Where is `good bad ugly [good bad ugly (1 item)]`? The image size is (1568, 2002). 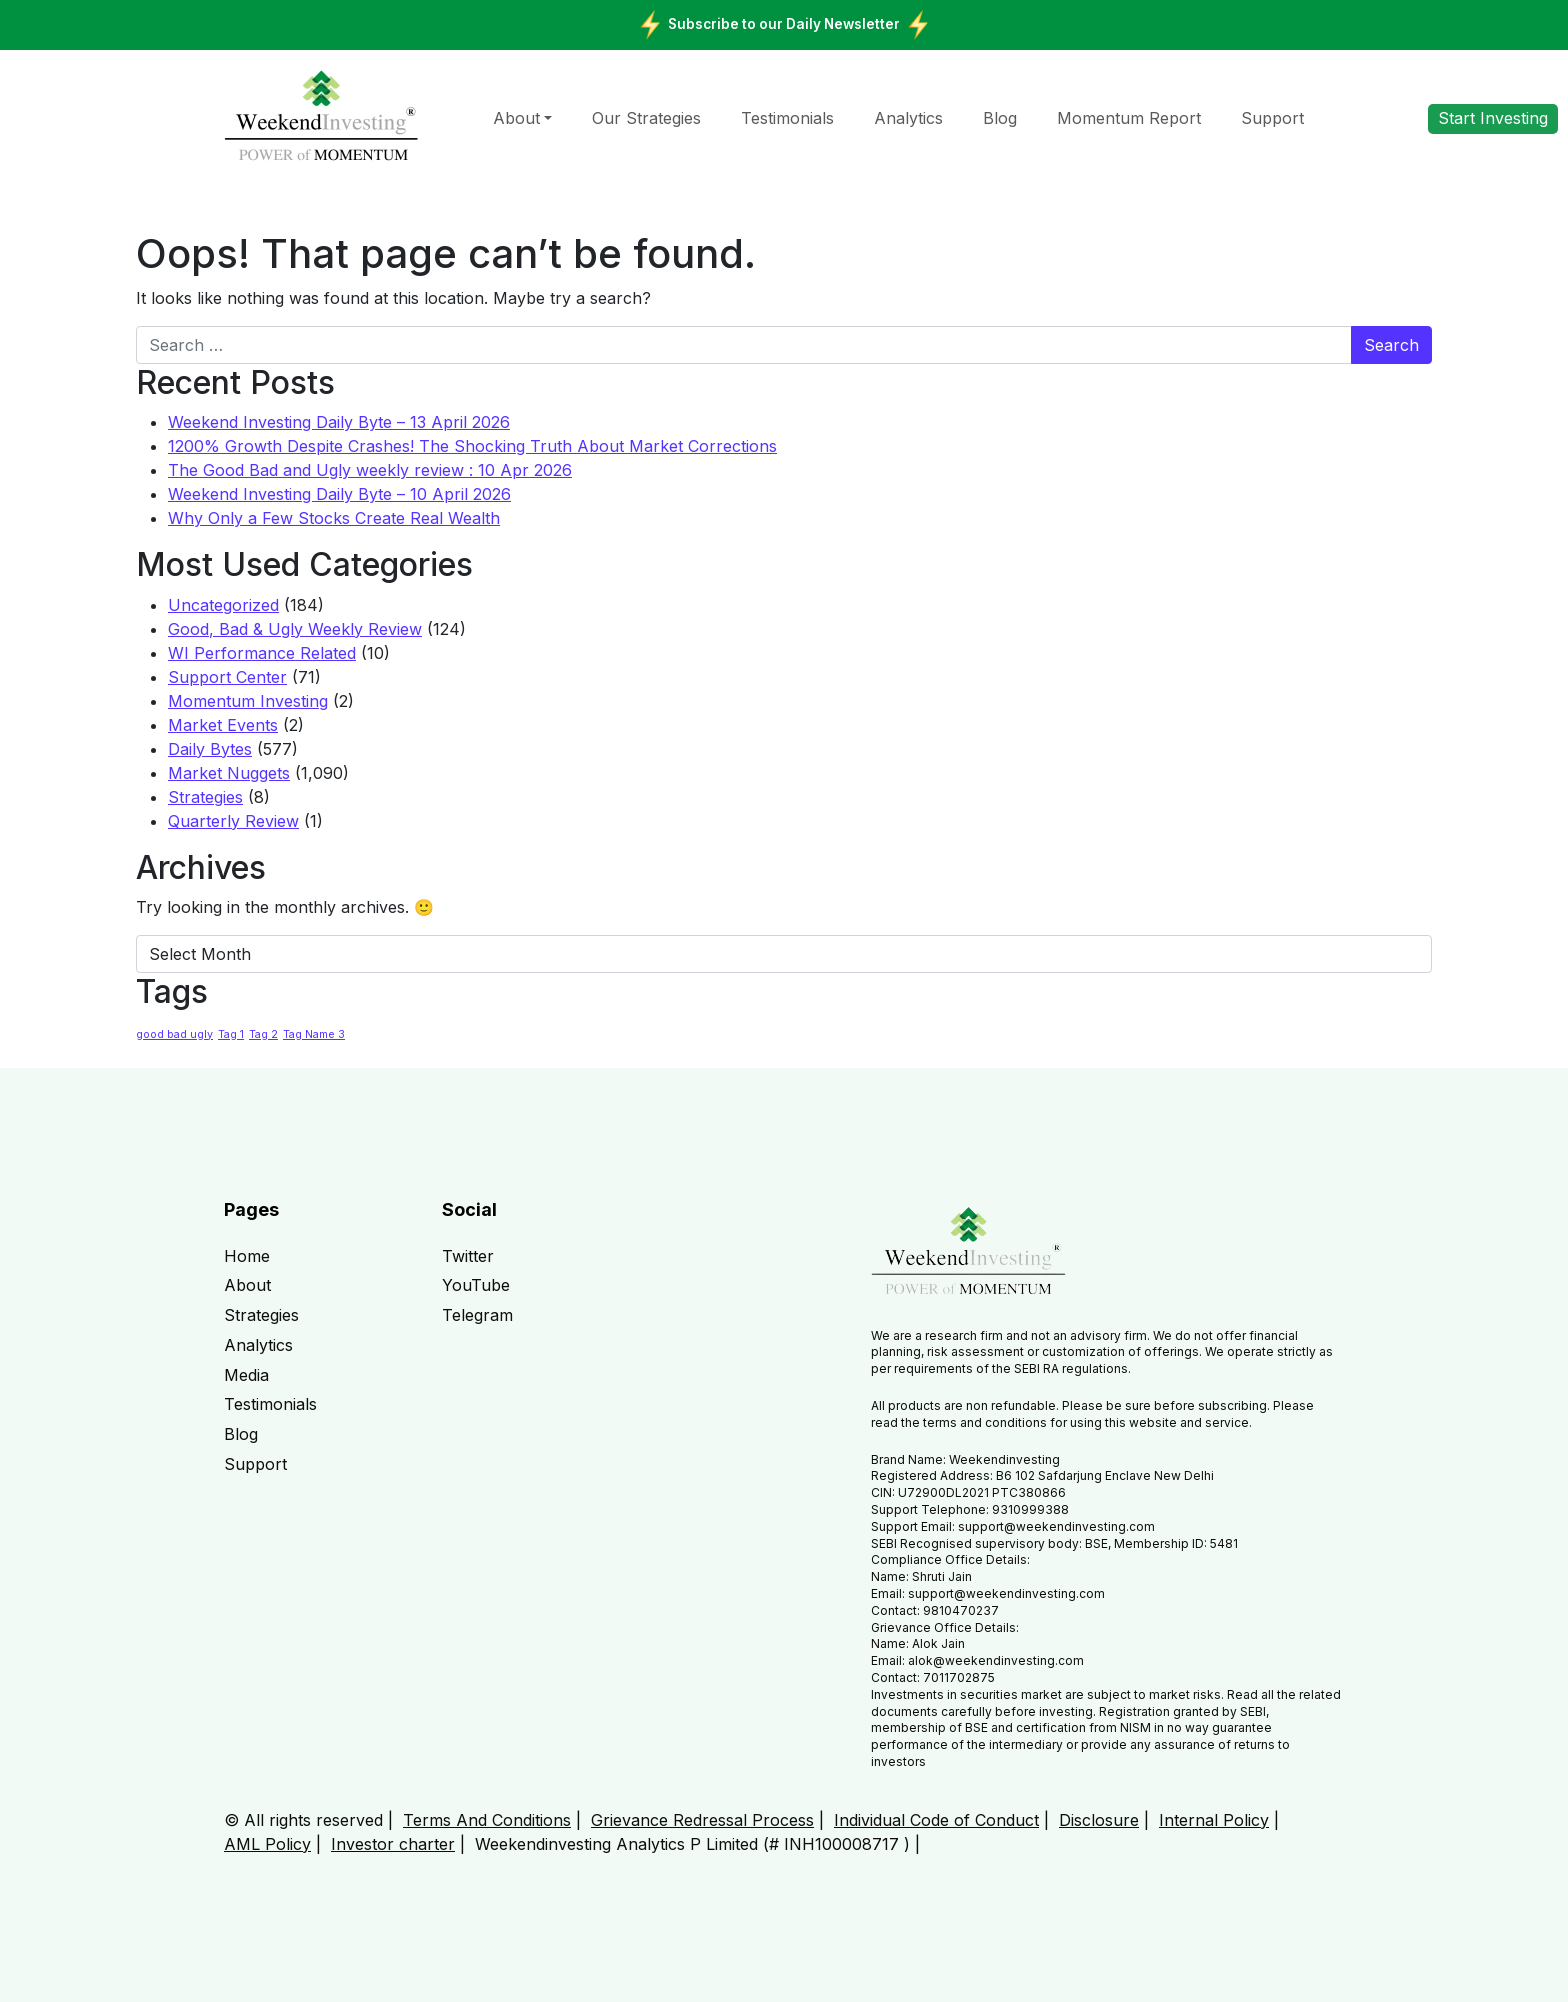
good bad ugly [good bad ugly (1 item)] is located at coordinates (174, 1034).